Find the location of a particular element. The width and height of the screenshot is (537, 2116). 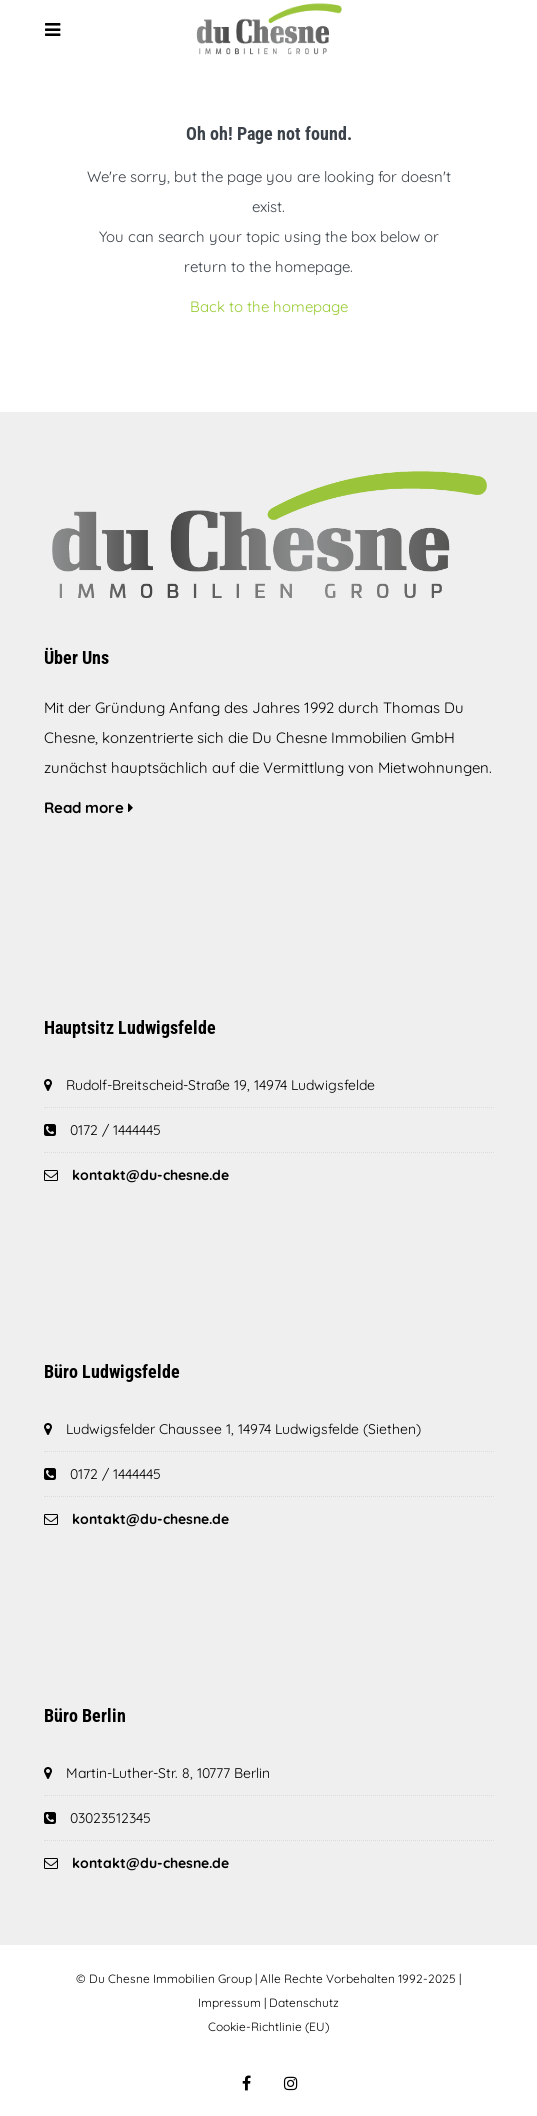

Cookie-Richtlinie (EU) is located at coordinates (268, 2026).